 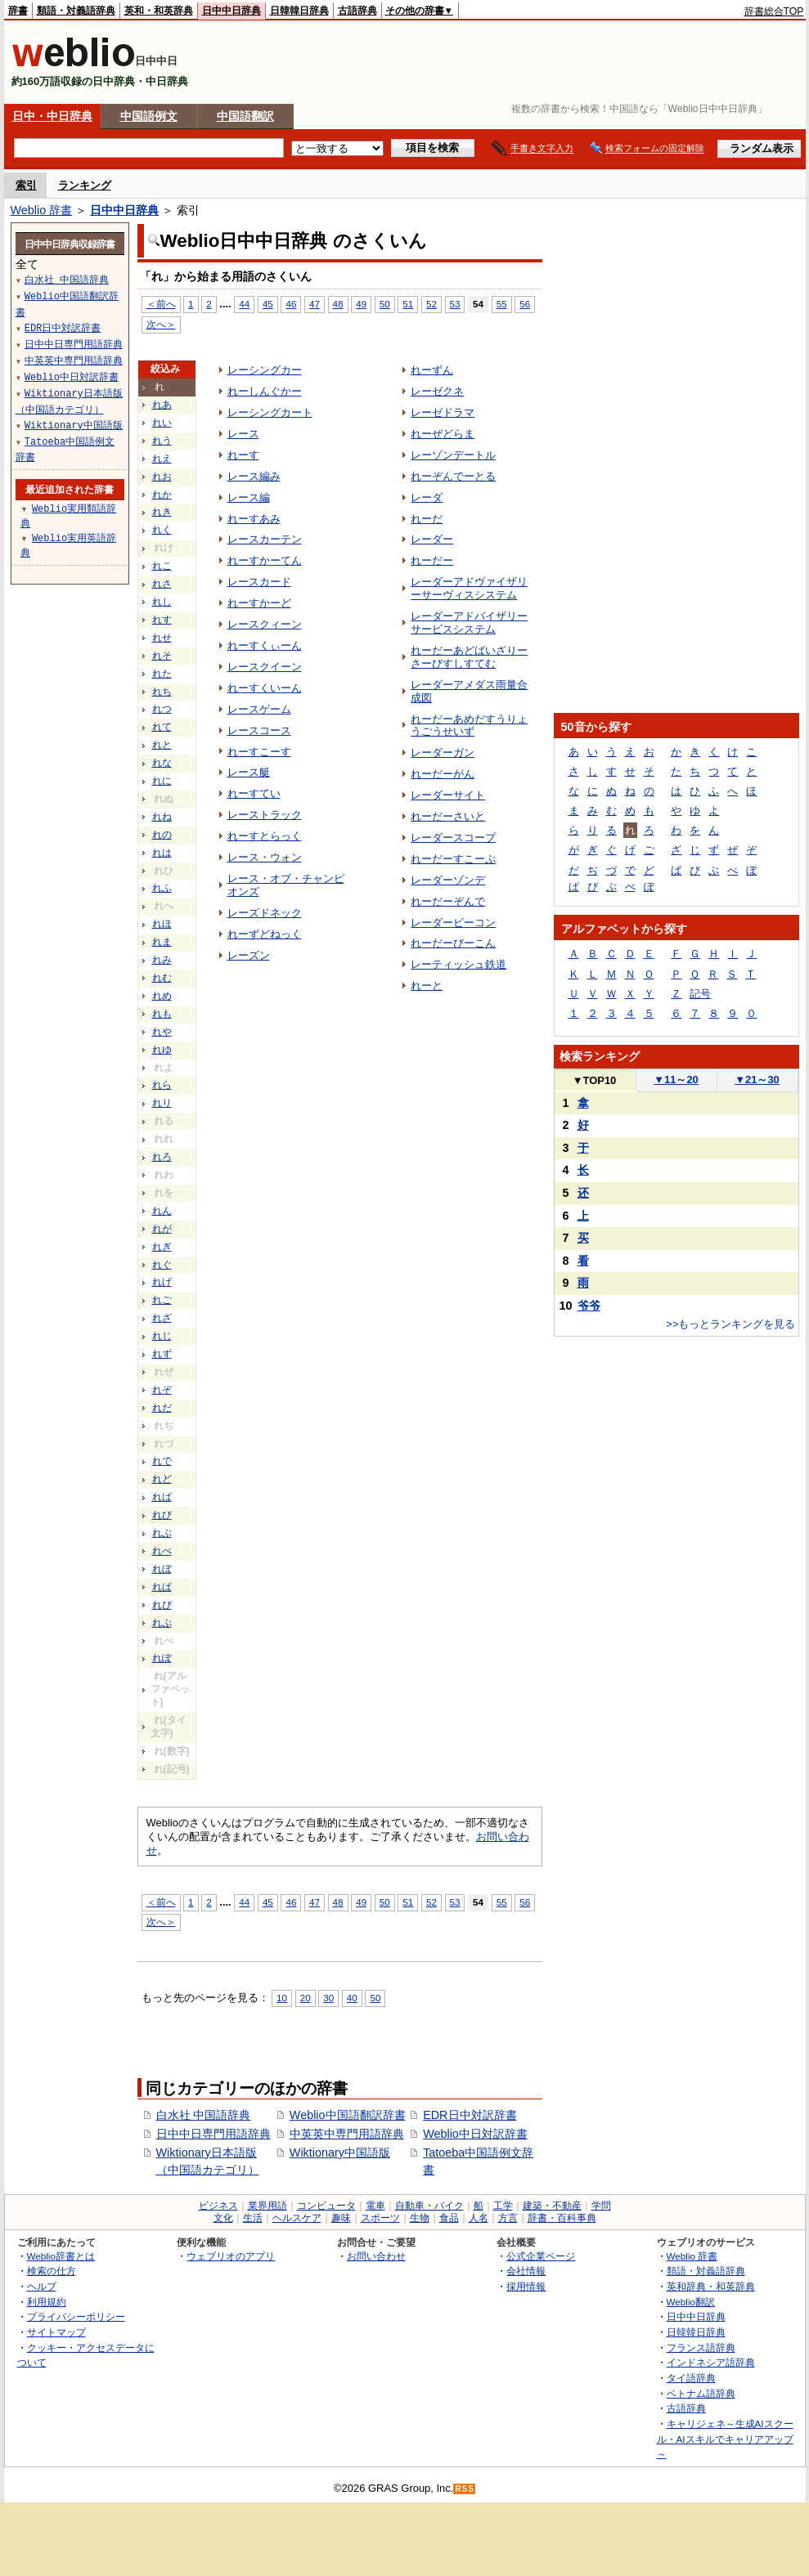 What do you see at coordinates (162, 1318) in the screenshot?
I see `れざ` at bounding box center [162, 1318].